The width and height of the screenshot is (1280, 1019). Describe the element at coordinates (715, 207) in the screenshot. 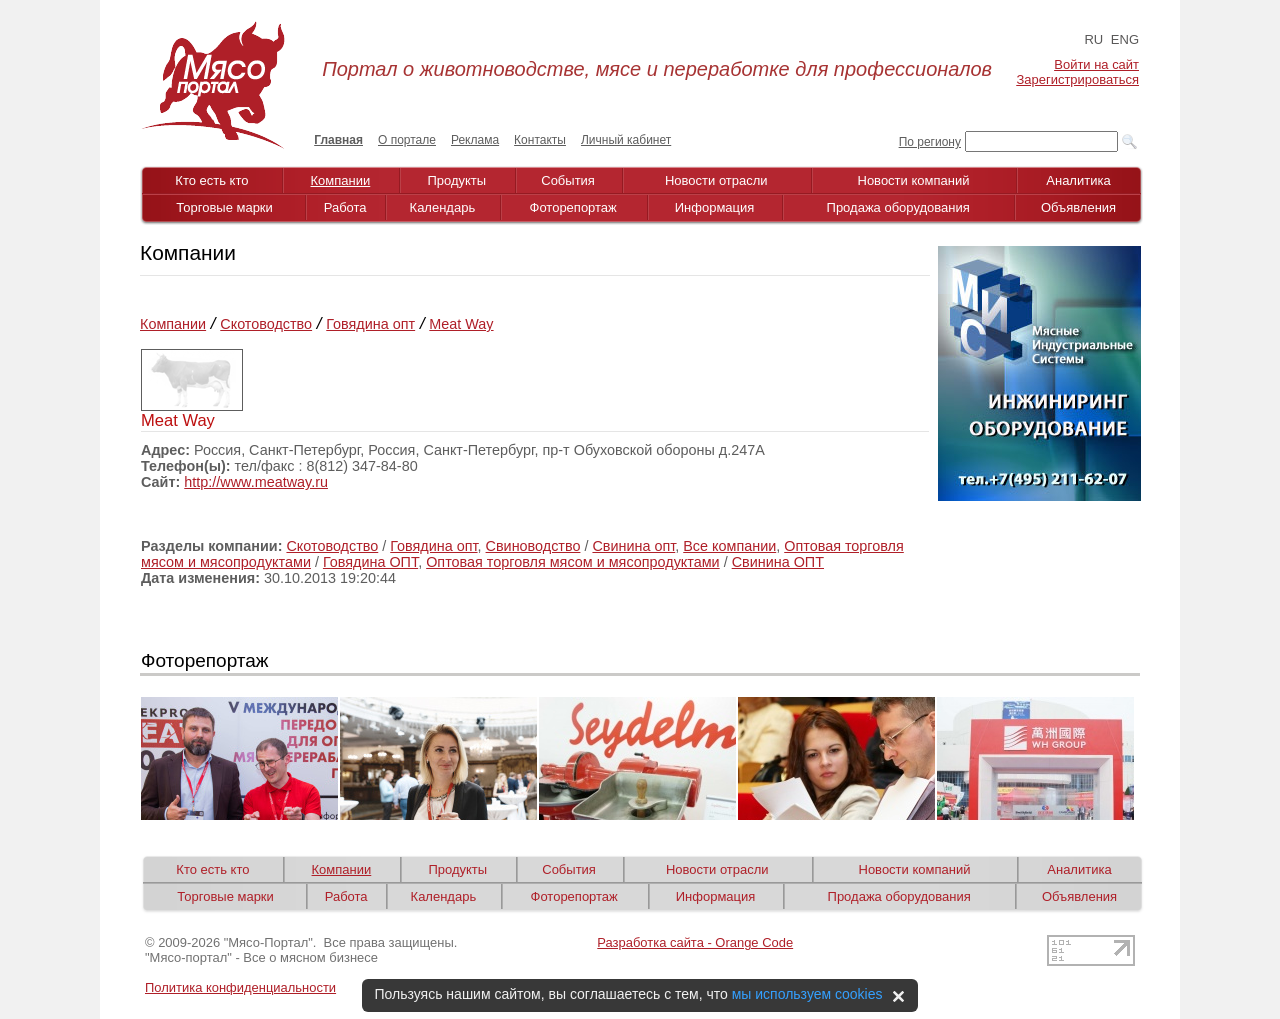

I see `Информация` at that location.